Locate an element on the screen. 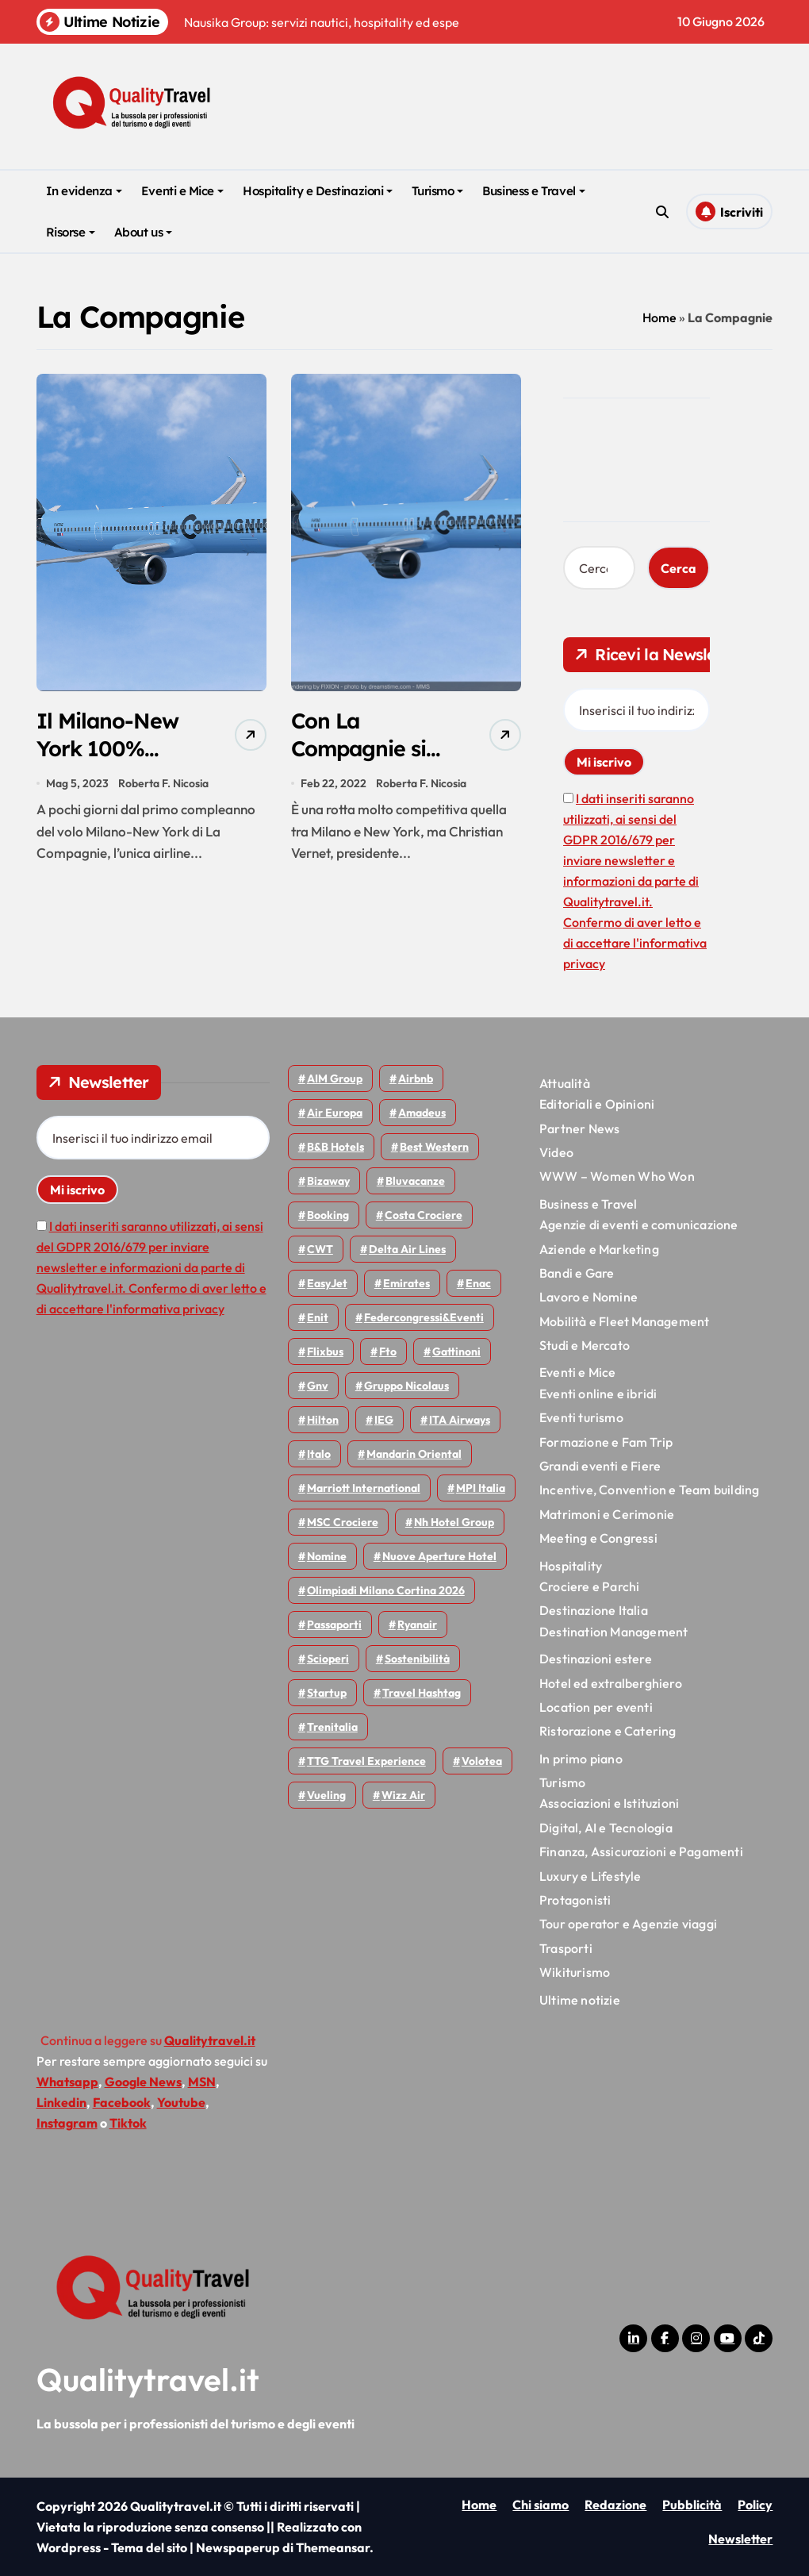 The width and height of the screenshot is (809, 2576). MSN is located at coordinates (202, 2082).